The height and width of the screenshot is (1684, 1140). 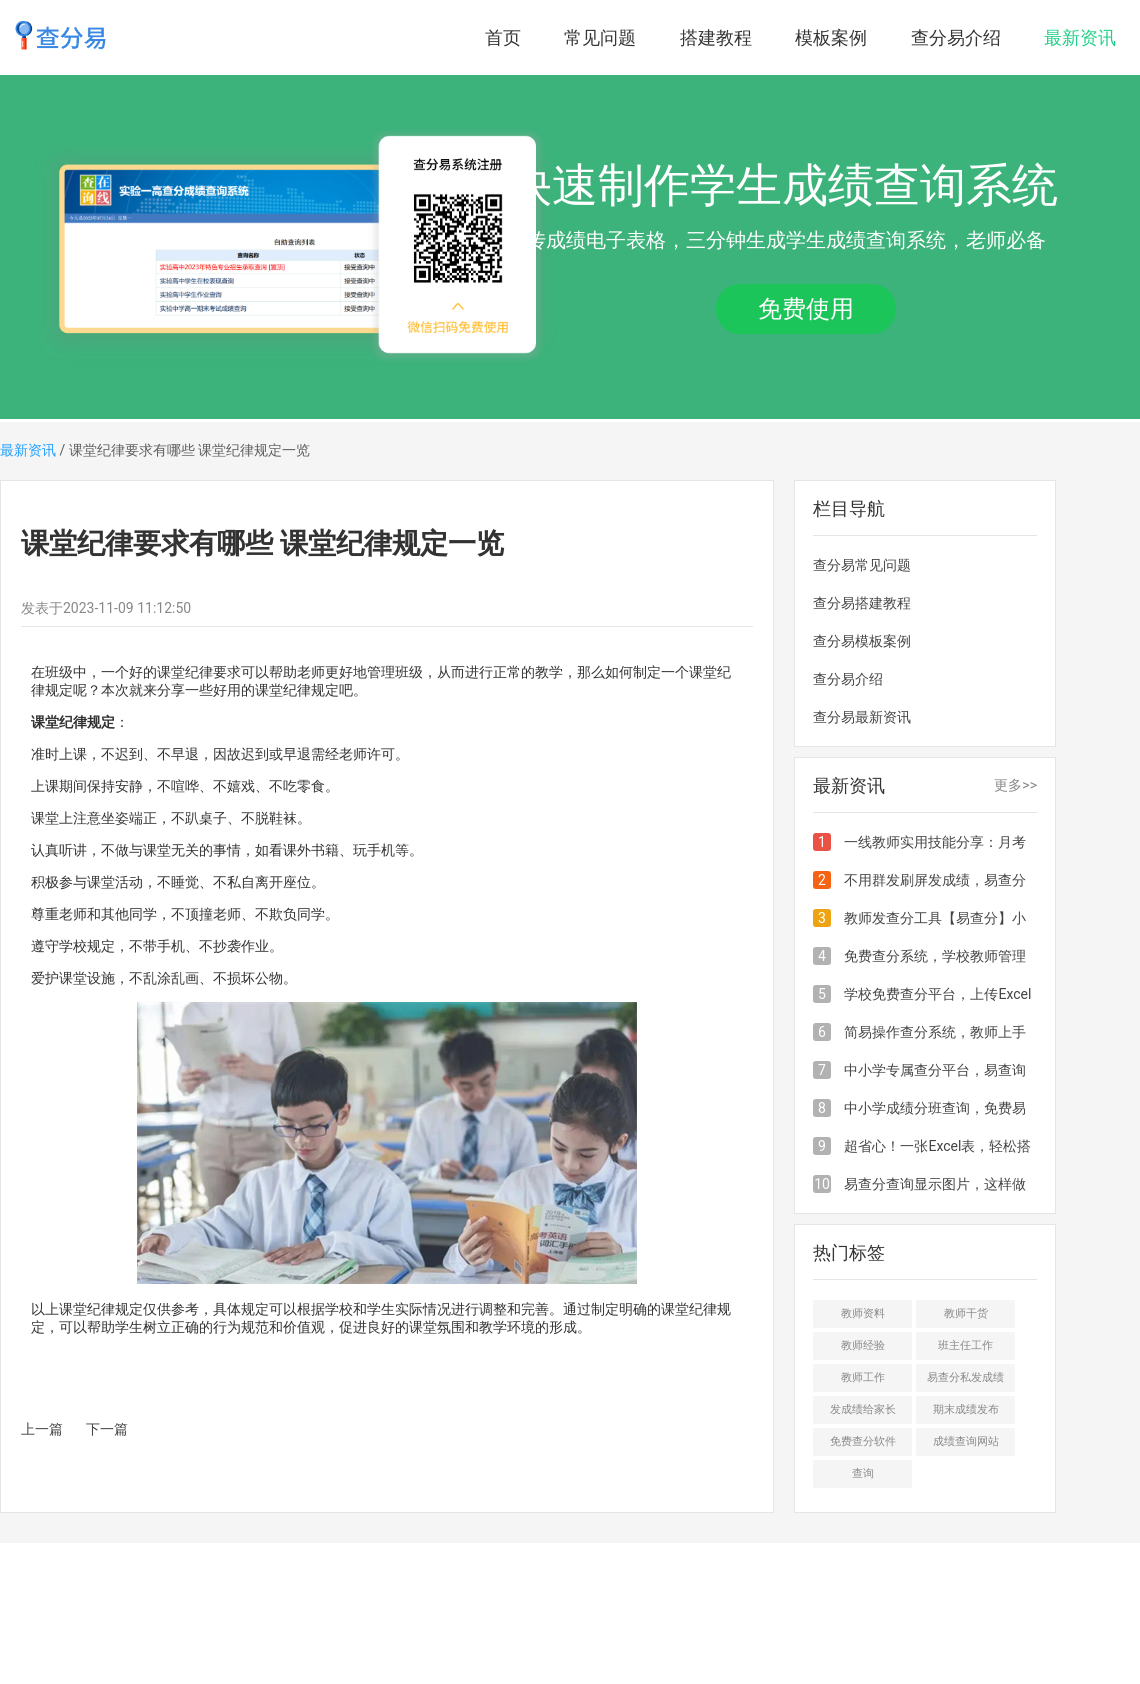 I want to click on 免费使用, so click(x=806, y=309).